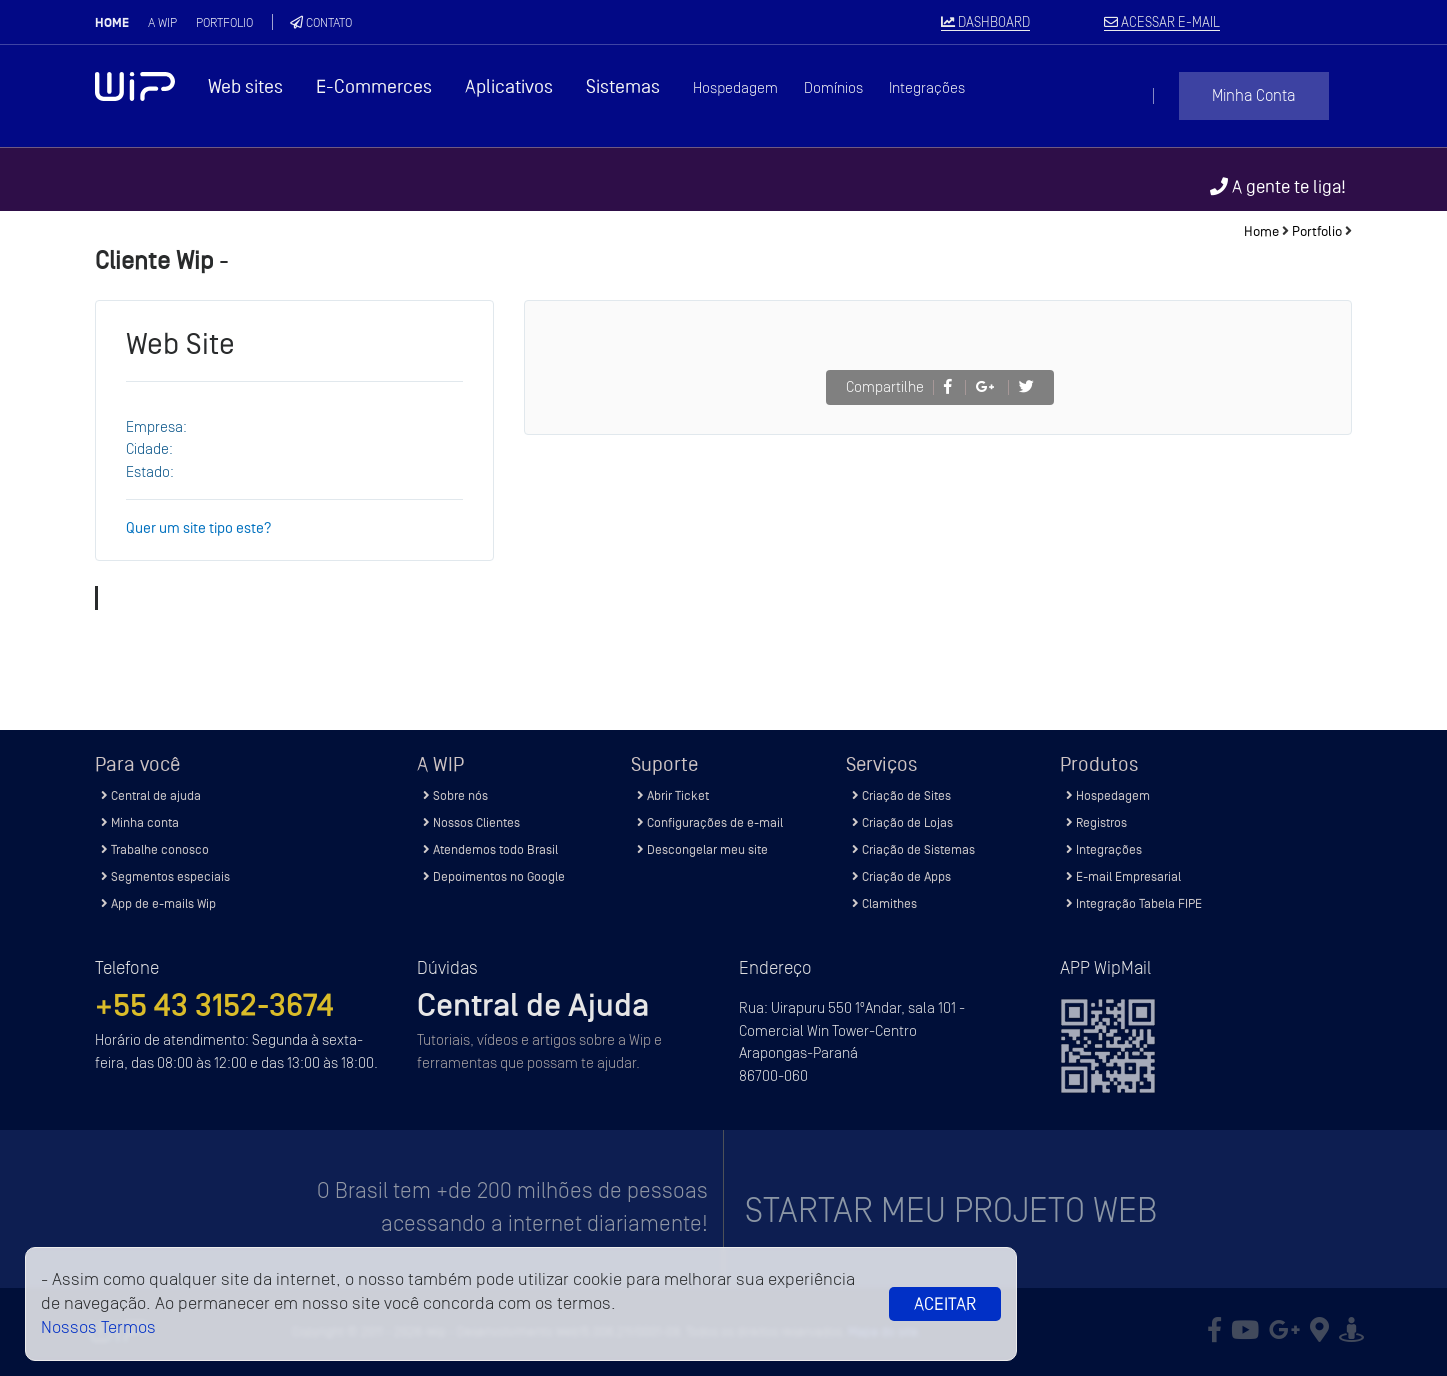 The image size is (1447, 1376). Describe the element at coordinates (945, 1304) in the screenshot. I see `Aceitar` at that location.